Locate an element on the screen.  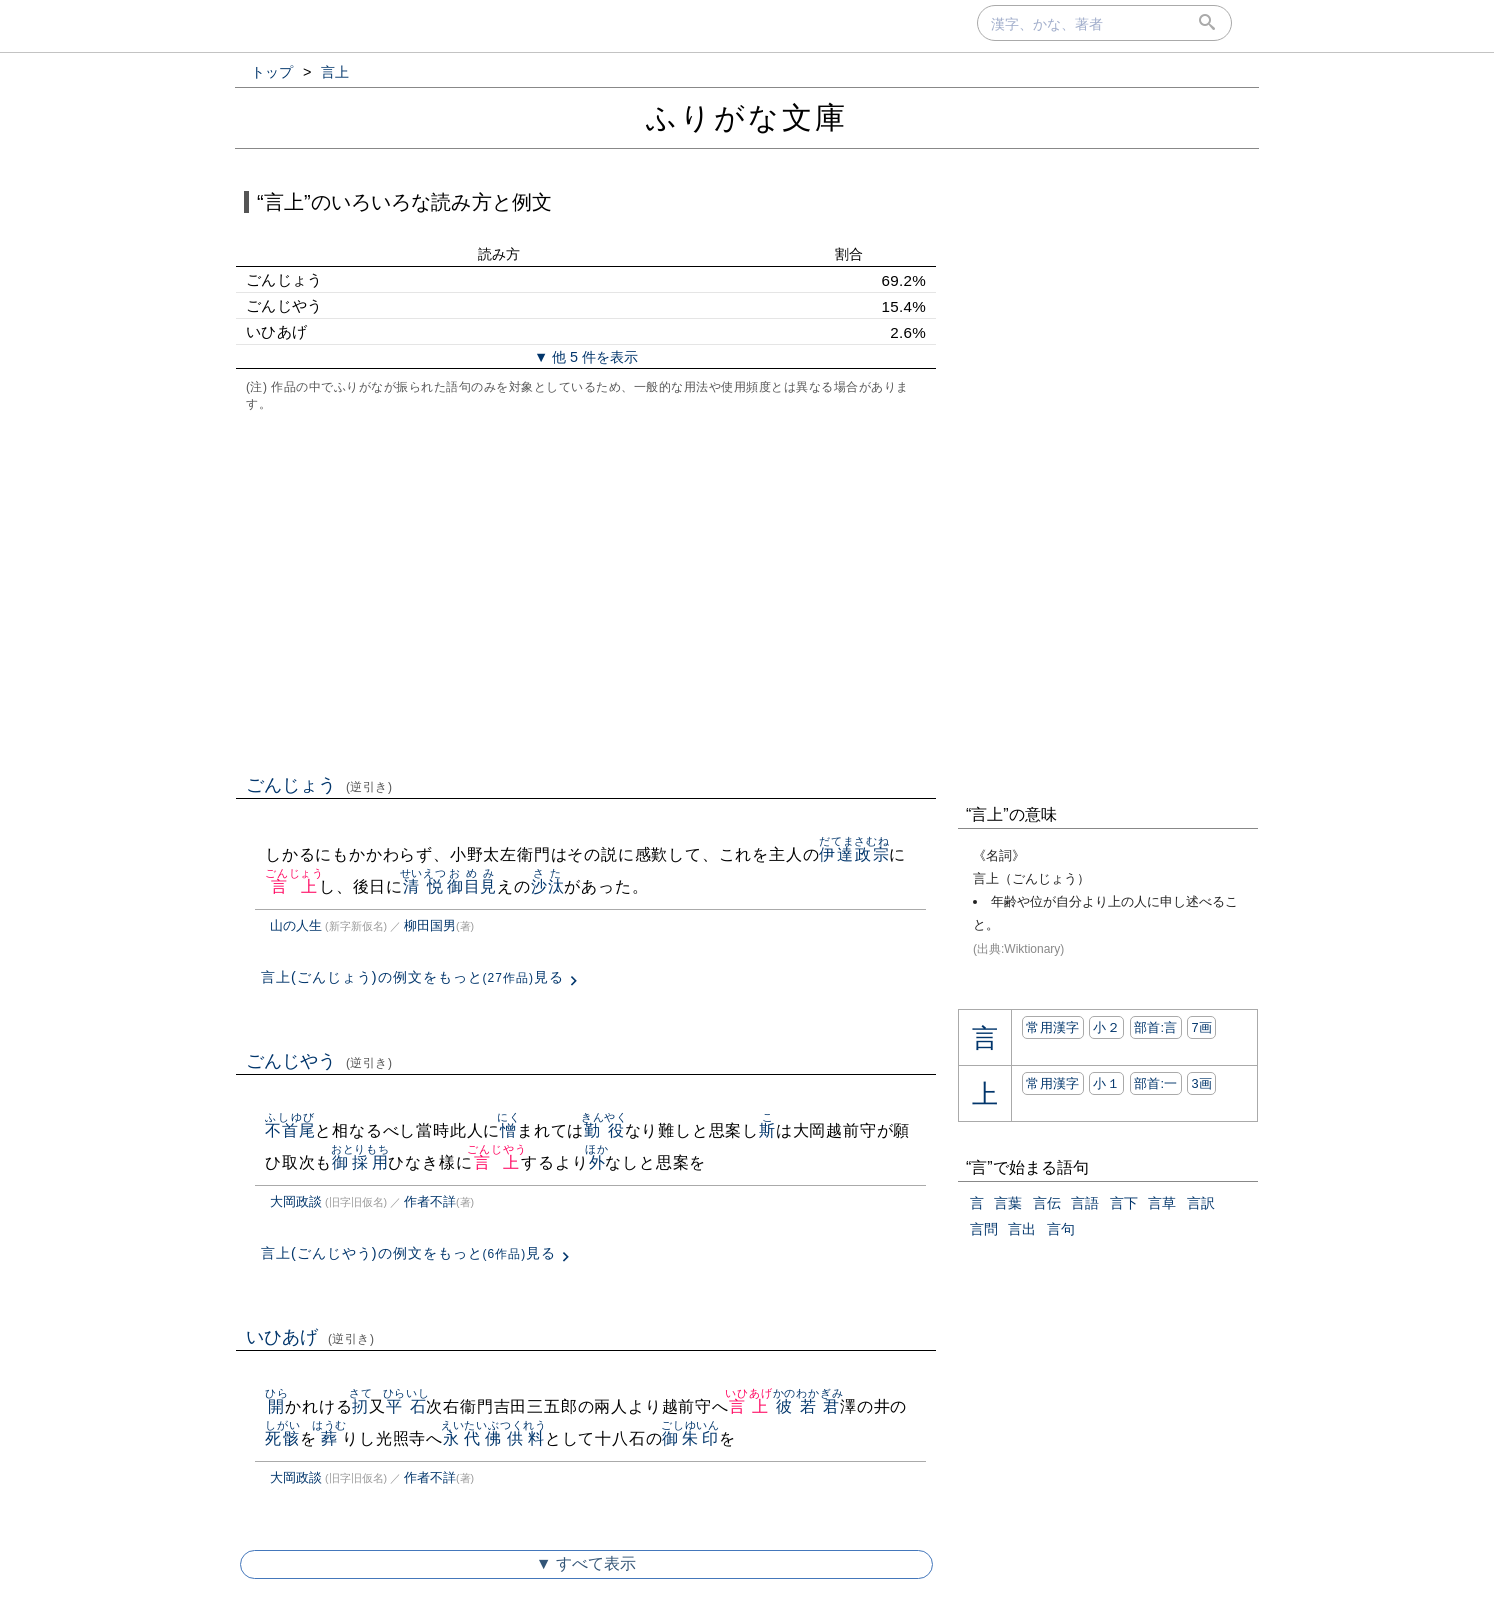
言問 is located at coordinates (984, 1229).